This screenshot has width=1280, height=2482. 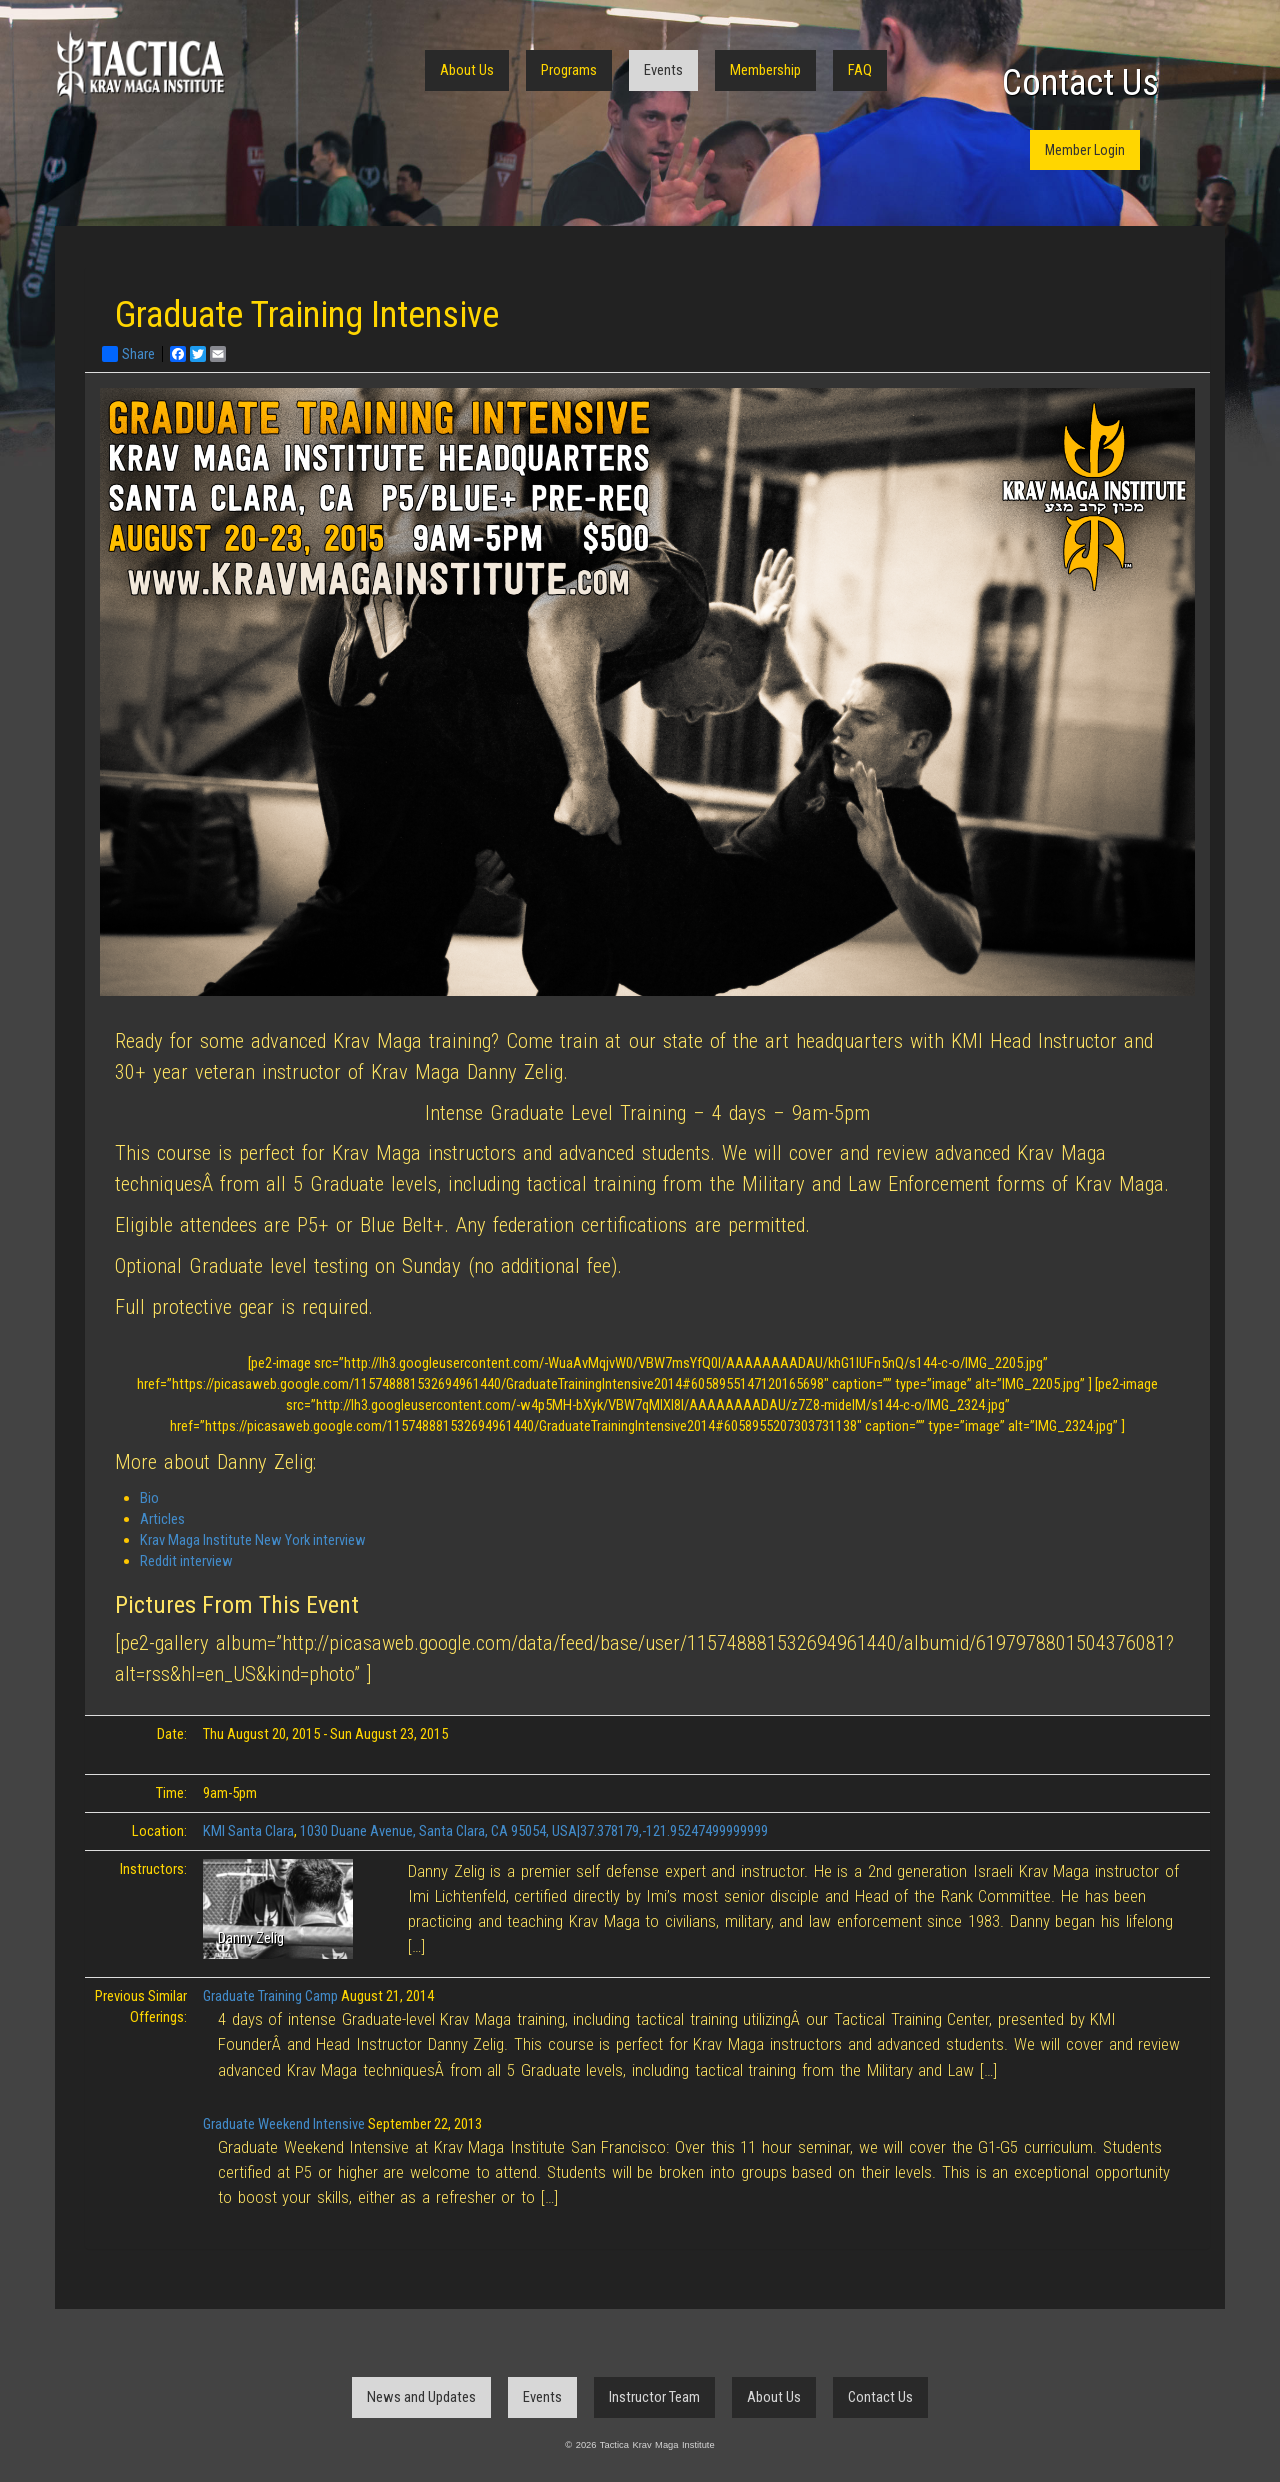 I want to click on Krav Maga Institute New York interview, so click(x=253, y=1540).